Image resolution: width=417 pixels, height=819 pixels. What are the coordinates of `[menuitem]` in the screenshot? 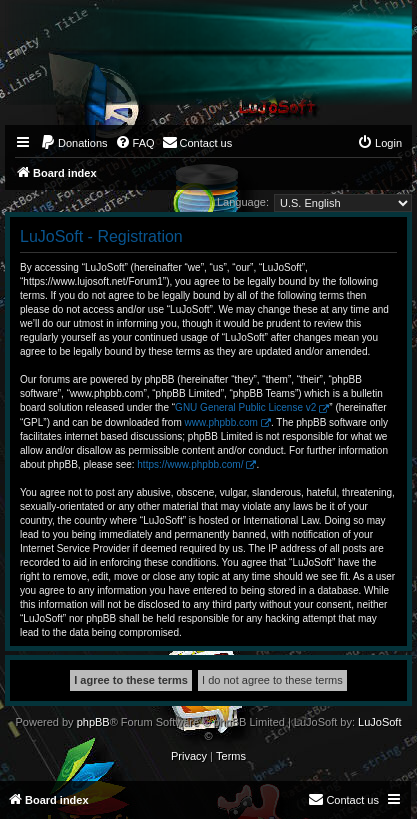 It's located at (74, 143).